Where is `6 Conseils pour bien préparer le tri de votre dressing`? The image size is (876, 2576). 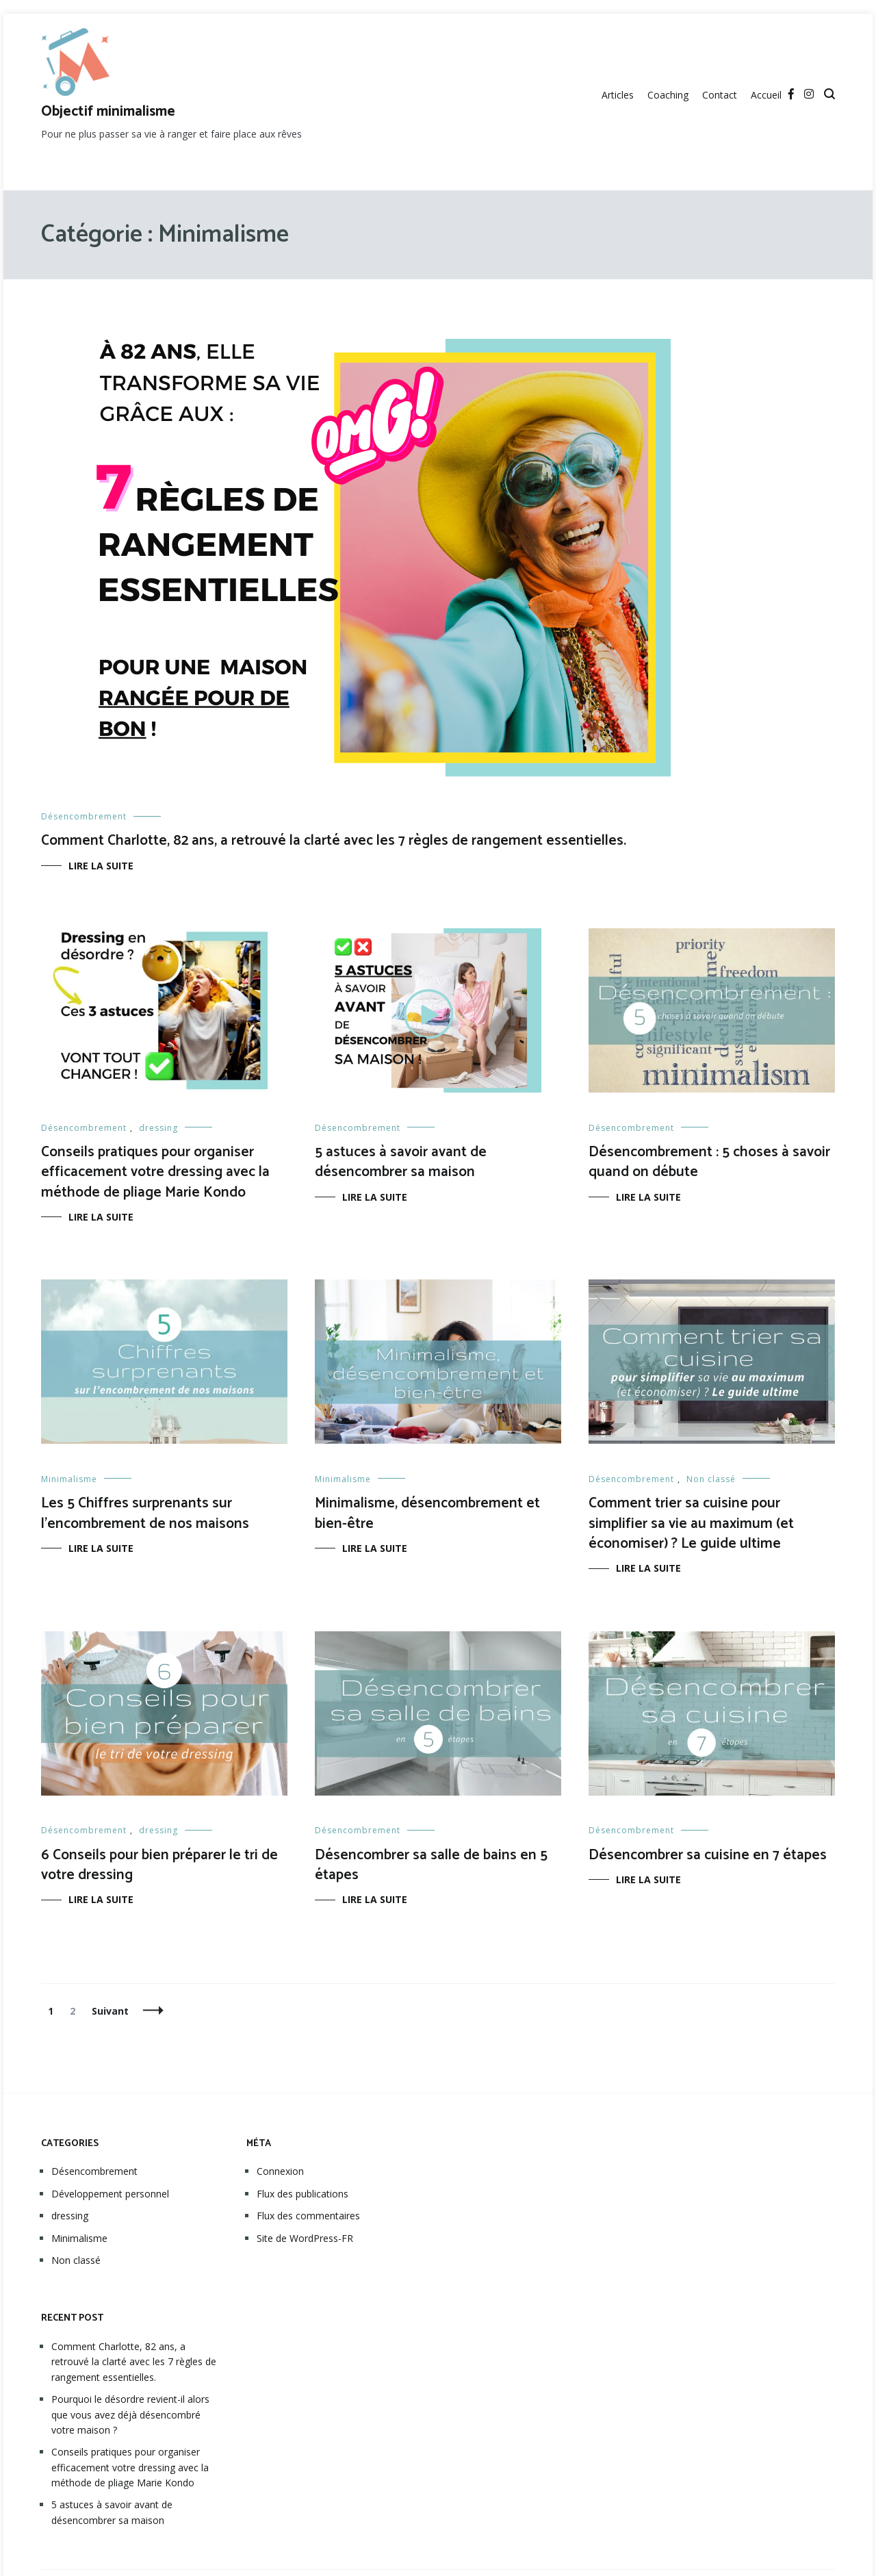
6 Conseils pour bien préparer le tri de votre dressing is located at coordinates (159, 1865).